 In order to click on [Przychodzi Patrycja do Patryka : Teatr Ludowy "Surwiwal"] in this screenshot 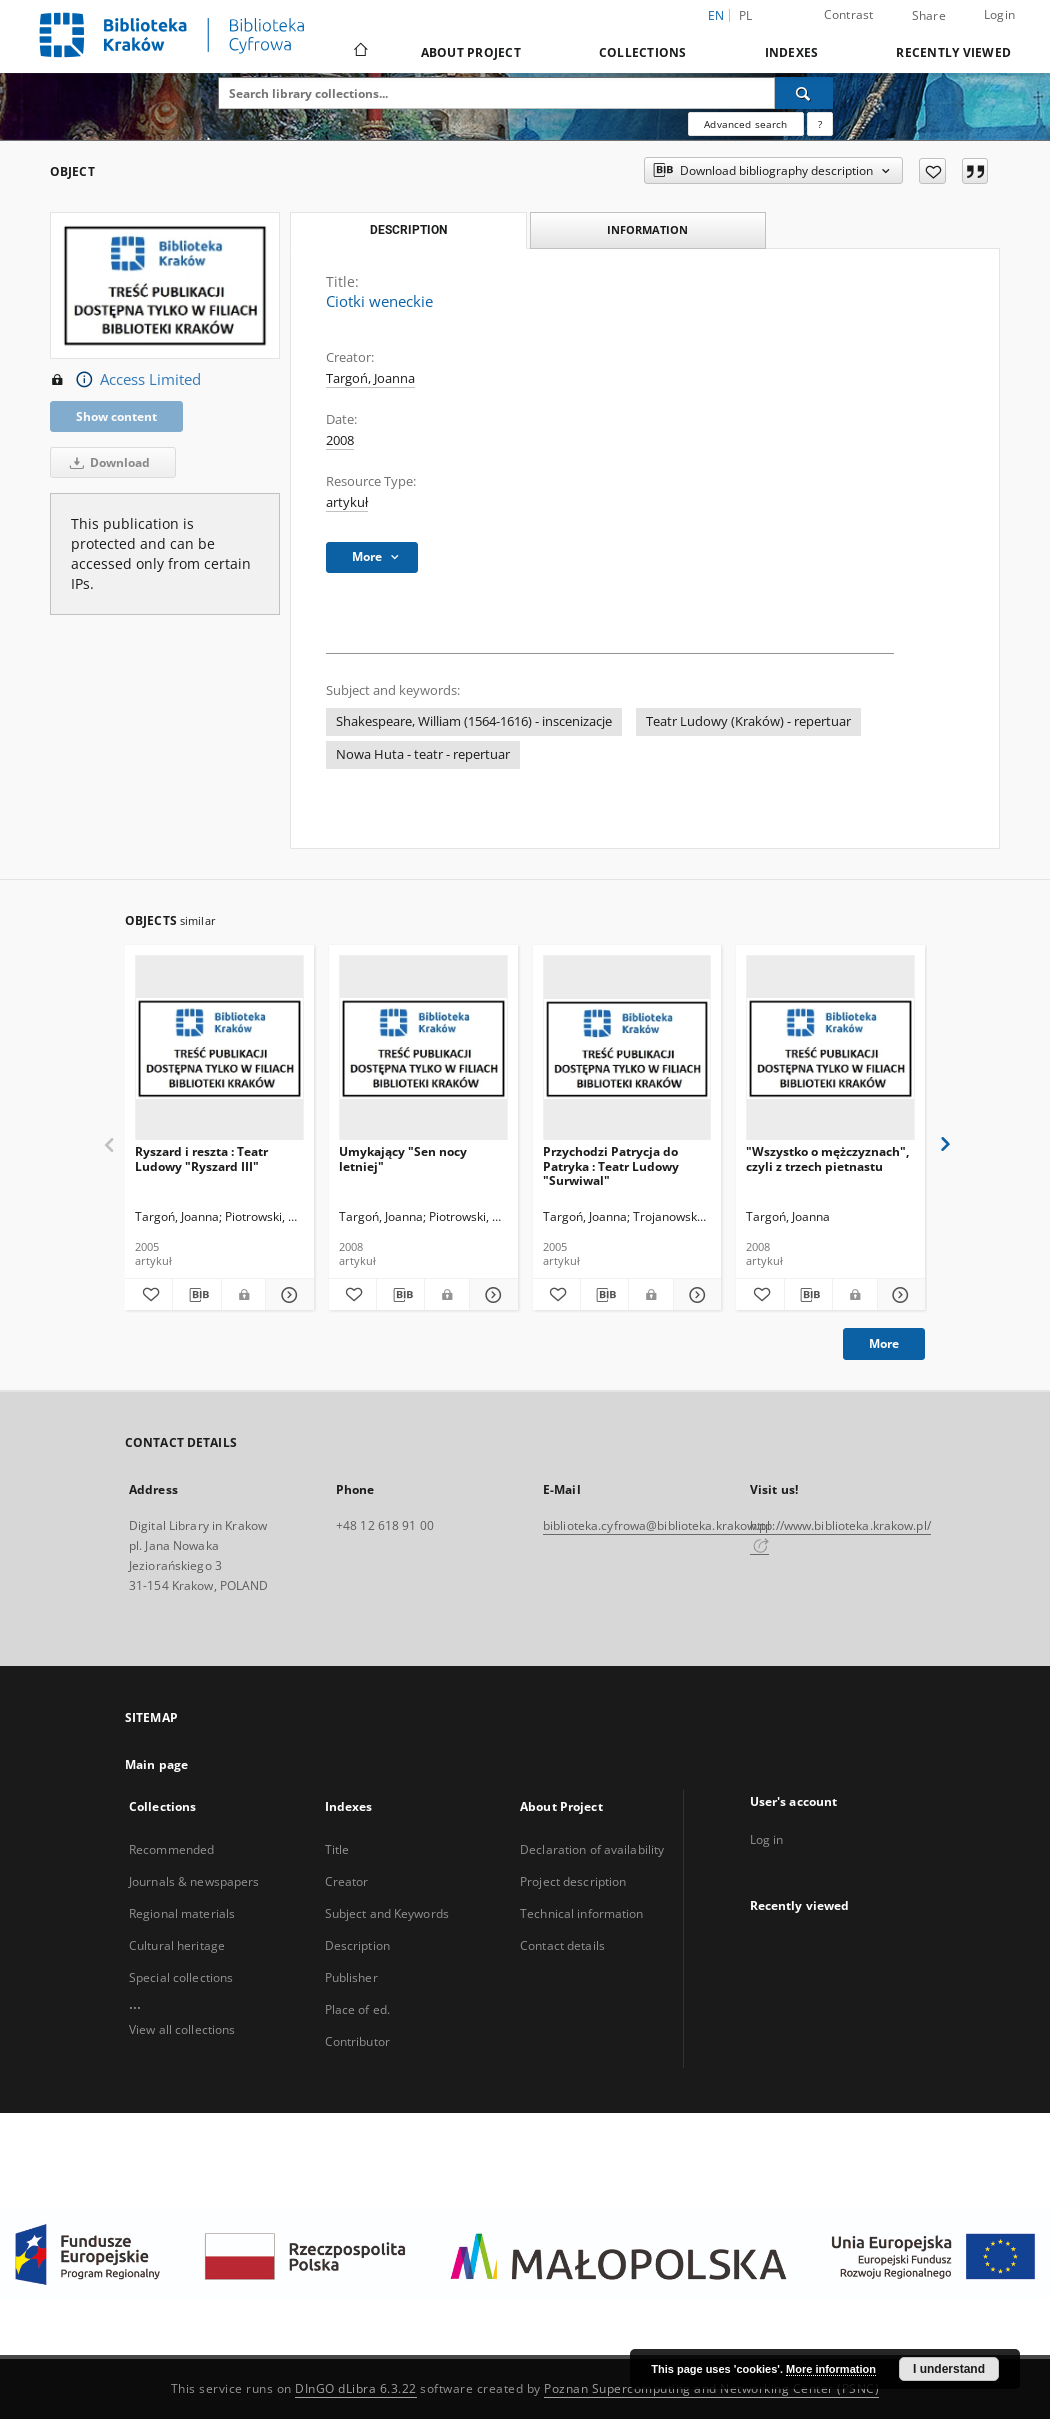, I will do `click(627, 1048)`.